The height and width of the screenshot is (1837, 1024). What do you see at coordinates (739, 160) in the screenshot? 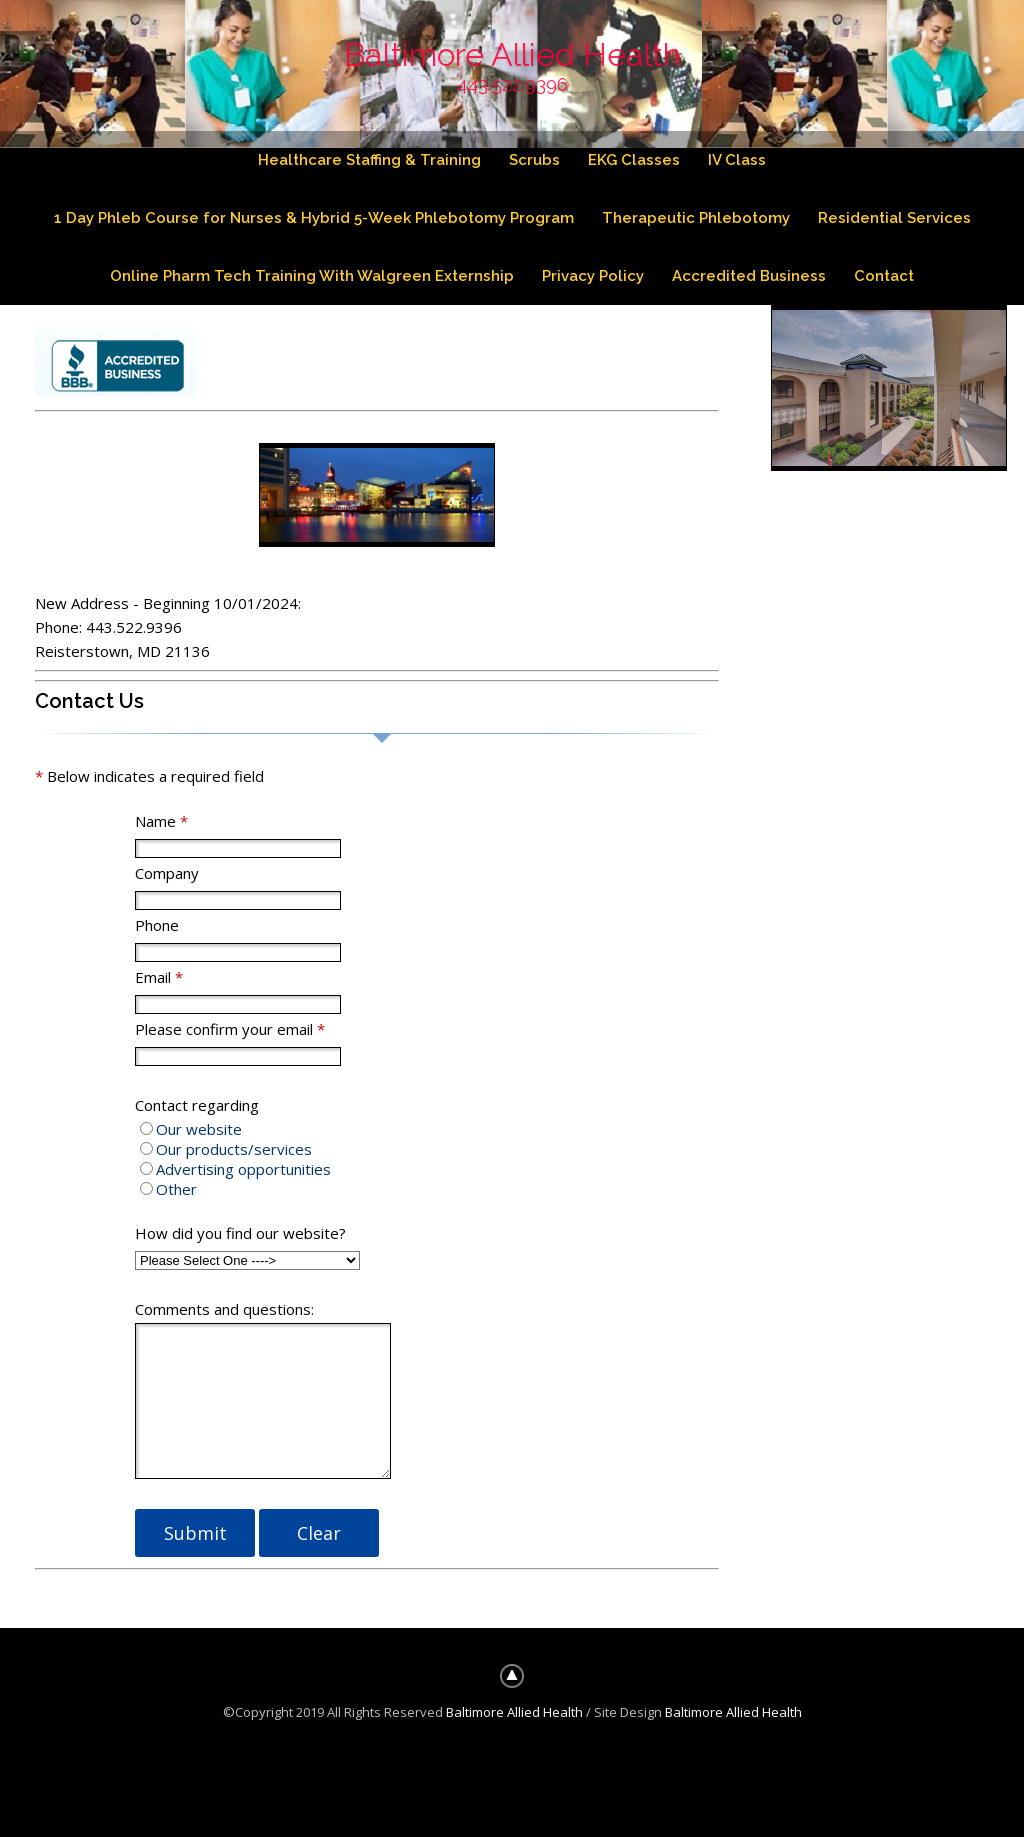
I see `IV Class` at bounding box center [739, 160].